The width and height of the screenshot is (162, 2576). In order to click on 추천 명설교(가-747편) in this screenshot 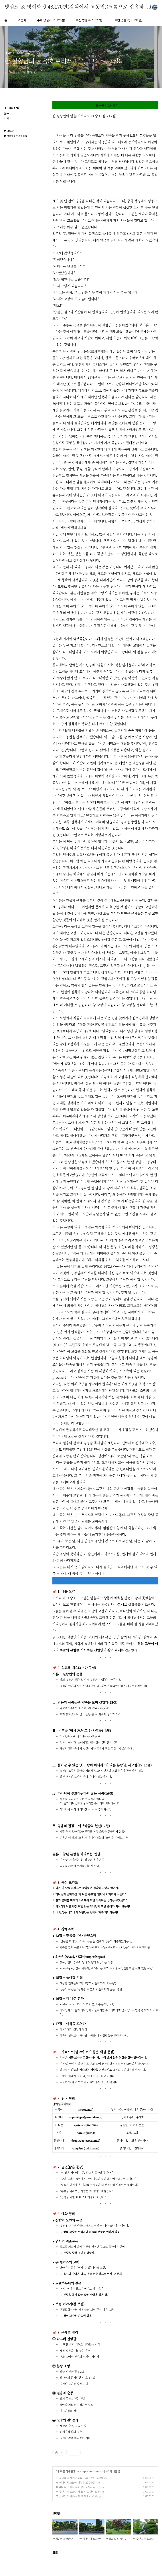, I will do `click(90, 20)`.